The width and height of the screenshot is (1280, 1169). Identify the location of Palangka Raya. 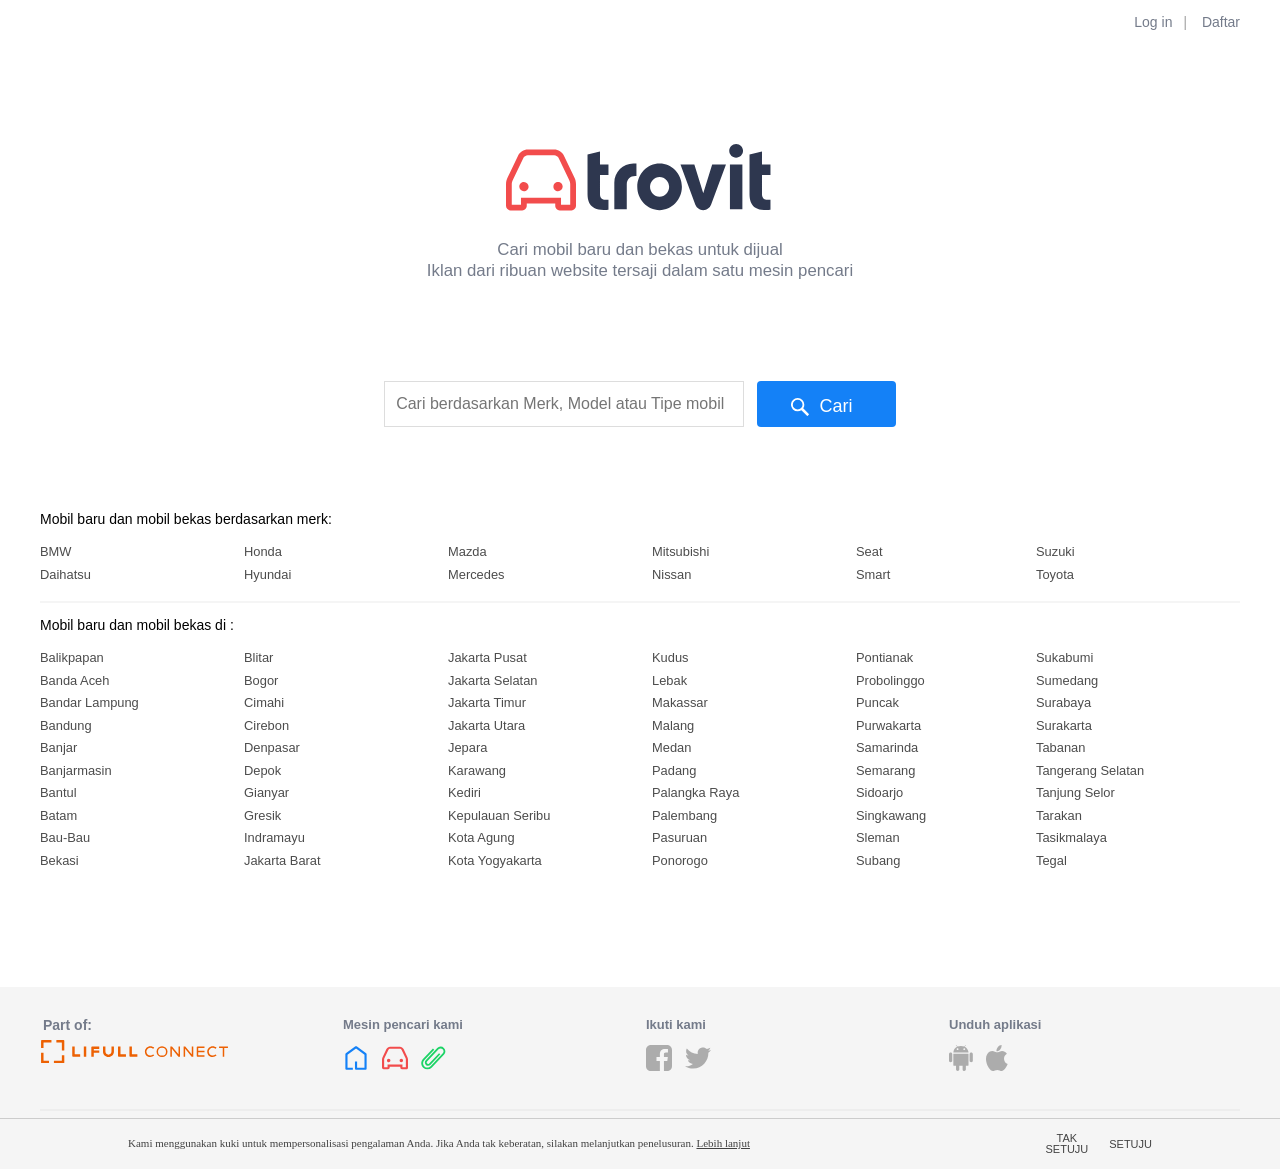
(695, 792).